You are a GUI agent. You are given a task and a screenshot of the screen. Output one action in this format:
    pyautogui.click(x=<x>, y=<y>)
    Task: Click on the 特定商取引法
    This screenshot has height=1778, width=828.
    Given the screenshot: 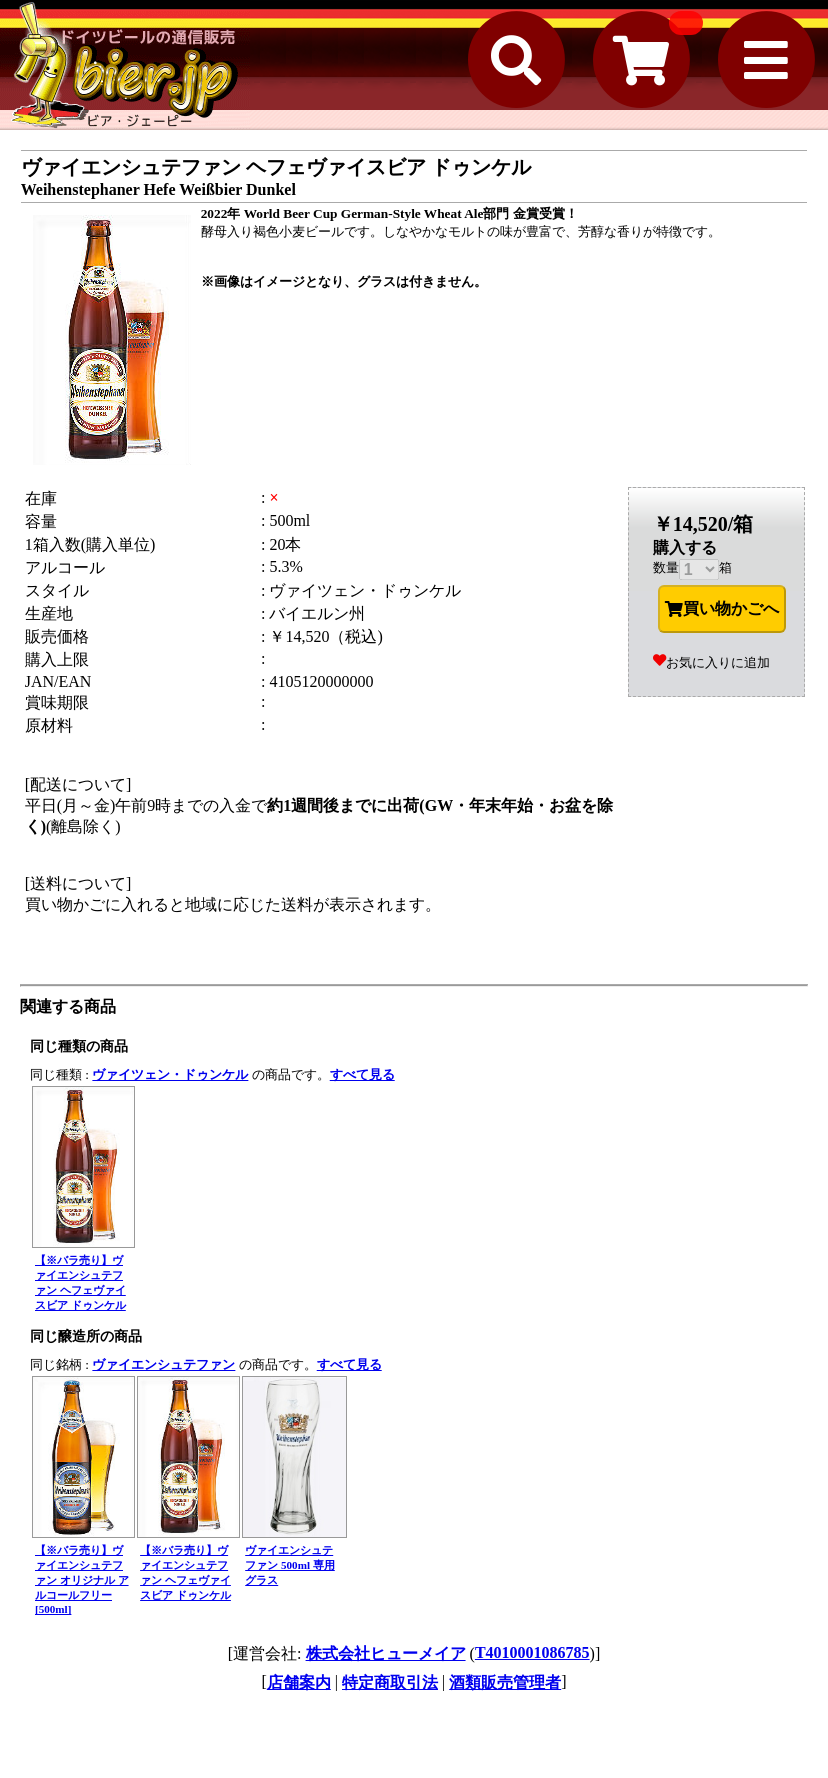 What is the action you would take?
    pyautogui.click(x=390, y=1682)
    